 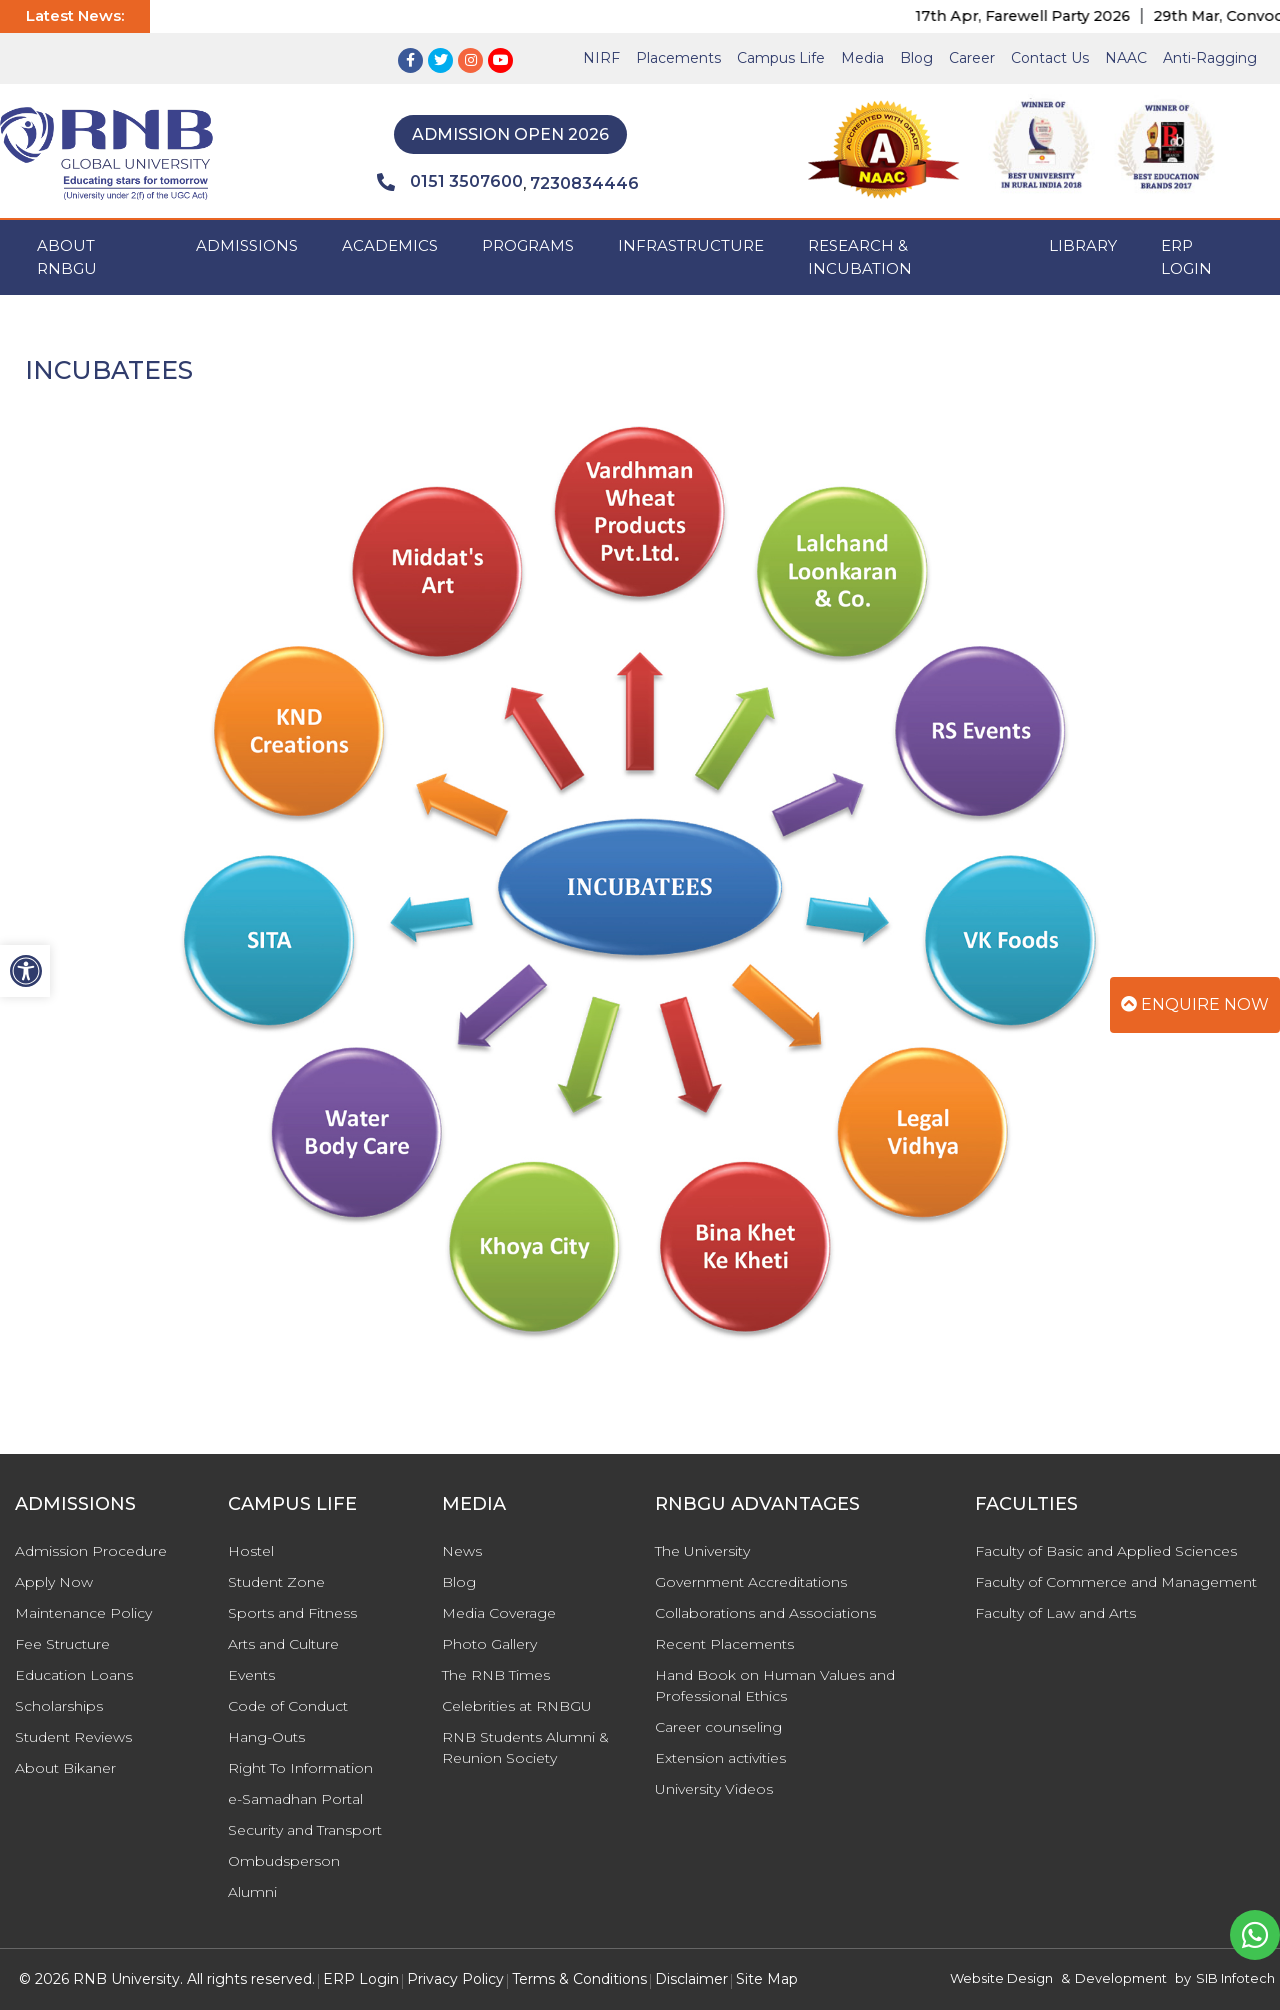 I want to click on Campus Life, so click(x=781, y=58).